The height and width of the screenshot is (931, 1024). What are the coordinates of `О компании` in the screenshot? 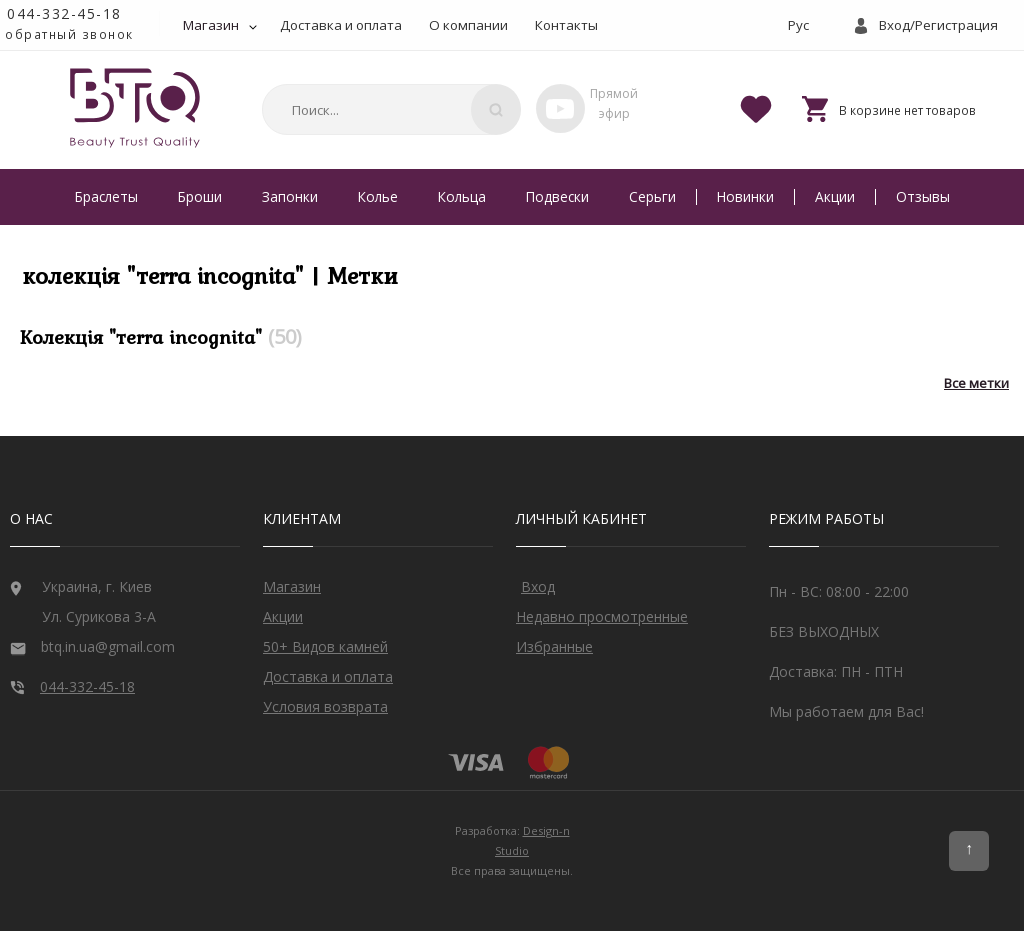 It's located at (468, 25).